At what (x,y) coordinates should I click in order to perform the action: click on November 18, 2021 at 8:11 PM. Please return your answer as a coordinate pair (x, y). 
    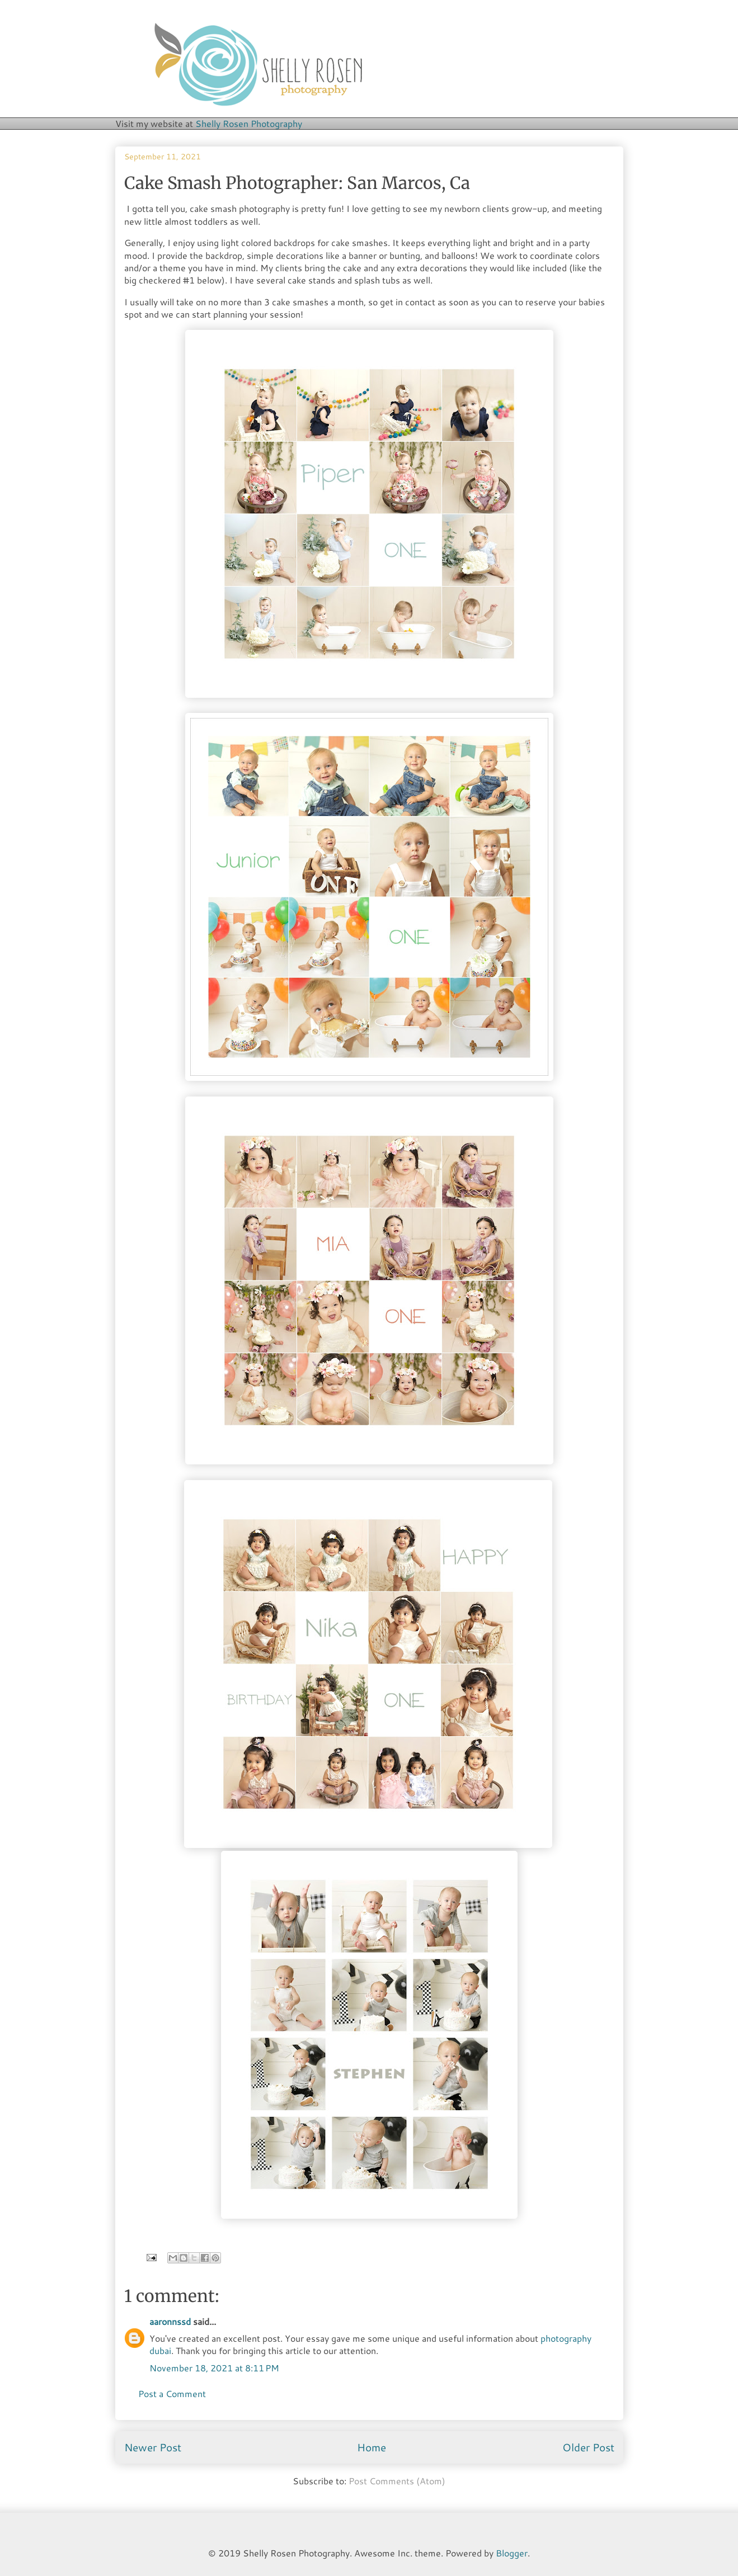
    Looking at the image, I should click on (214, 2367).